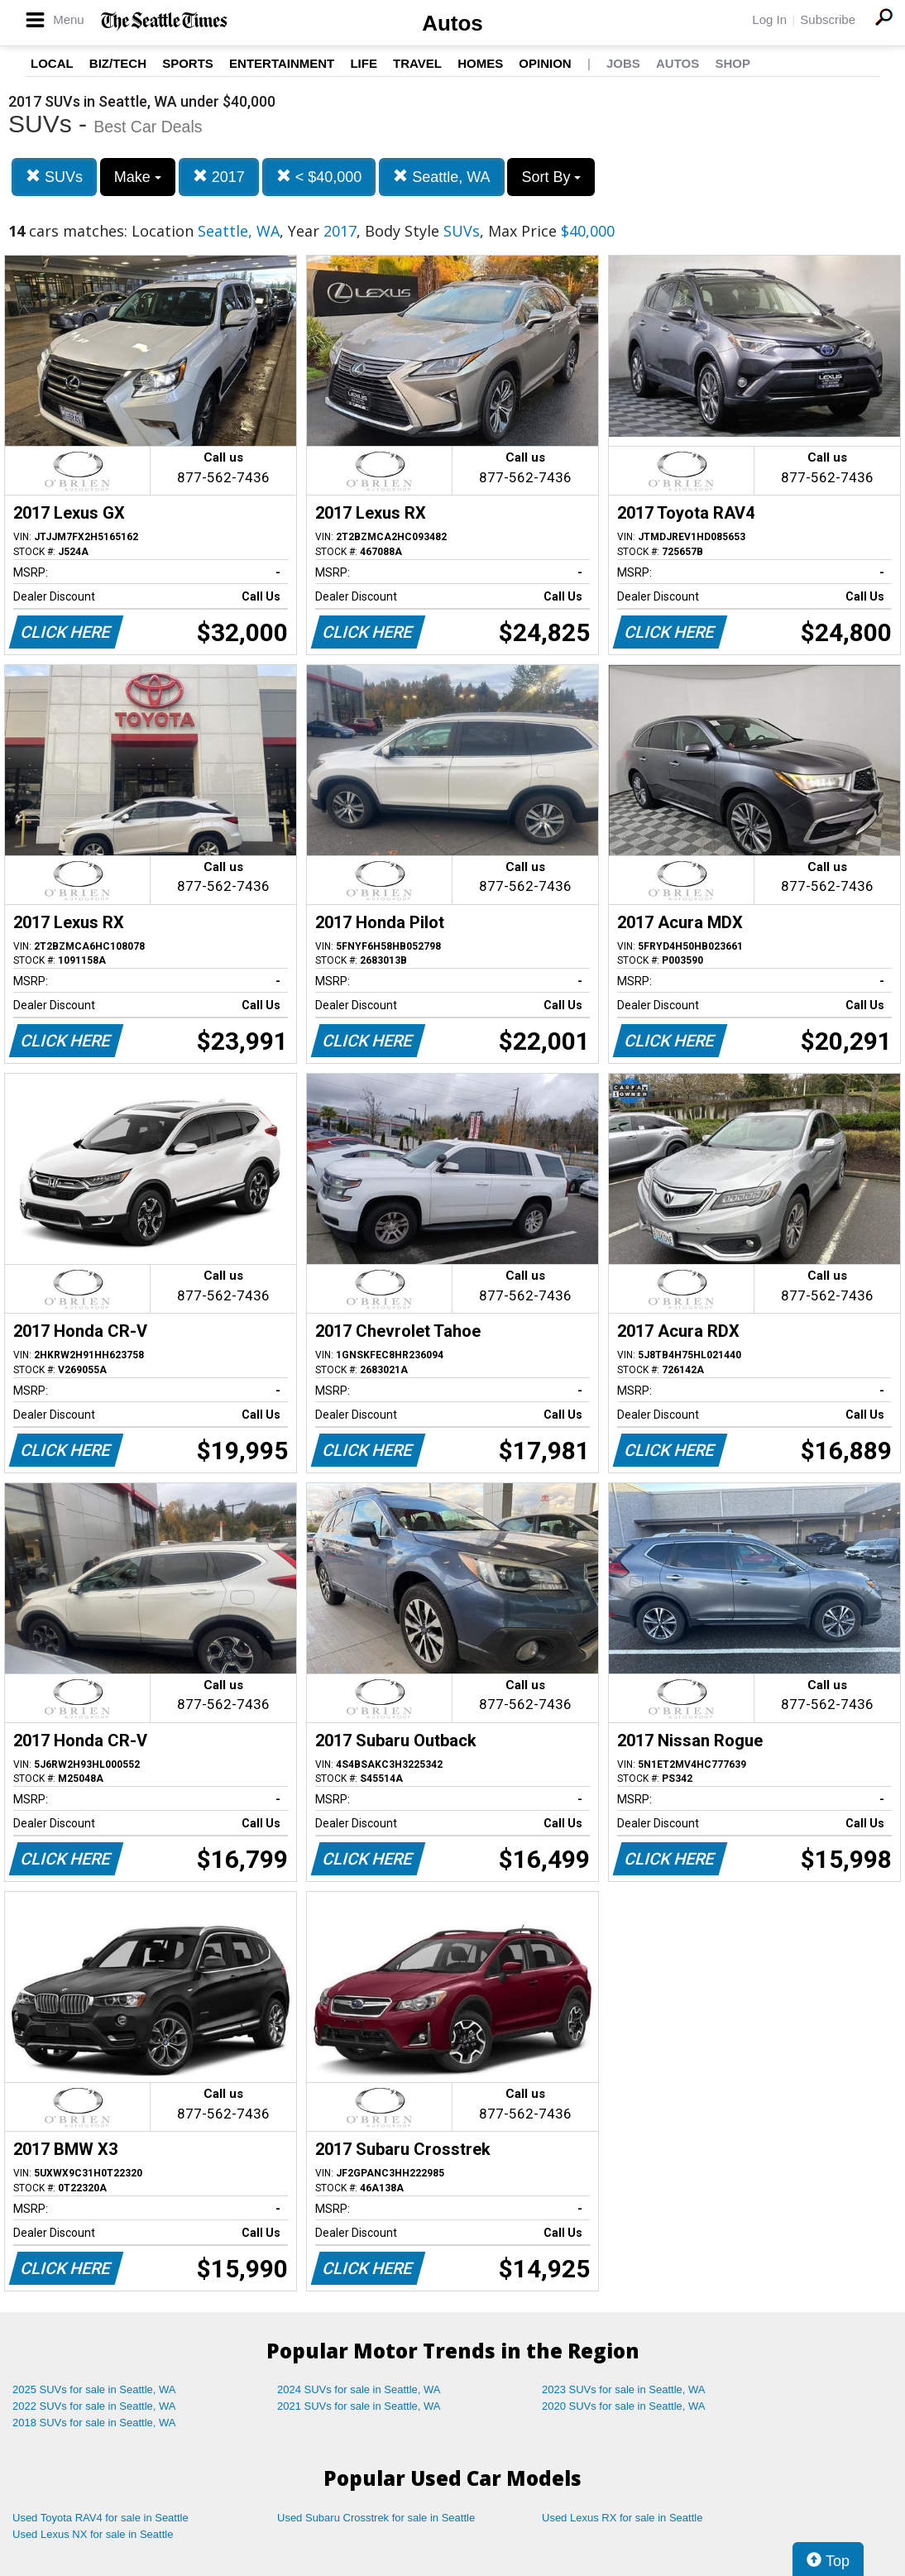 The width and height of the screenshot is (905, 2576). Describe the element at coordinates (417, 63) in the screenshot. I see `Travel` at that location.